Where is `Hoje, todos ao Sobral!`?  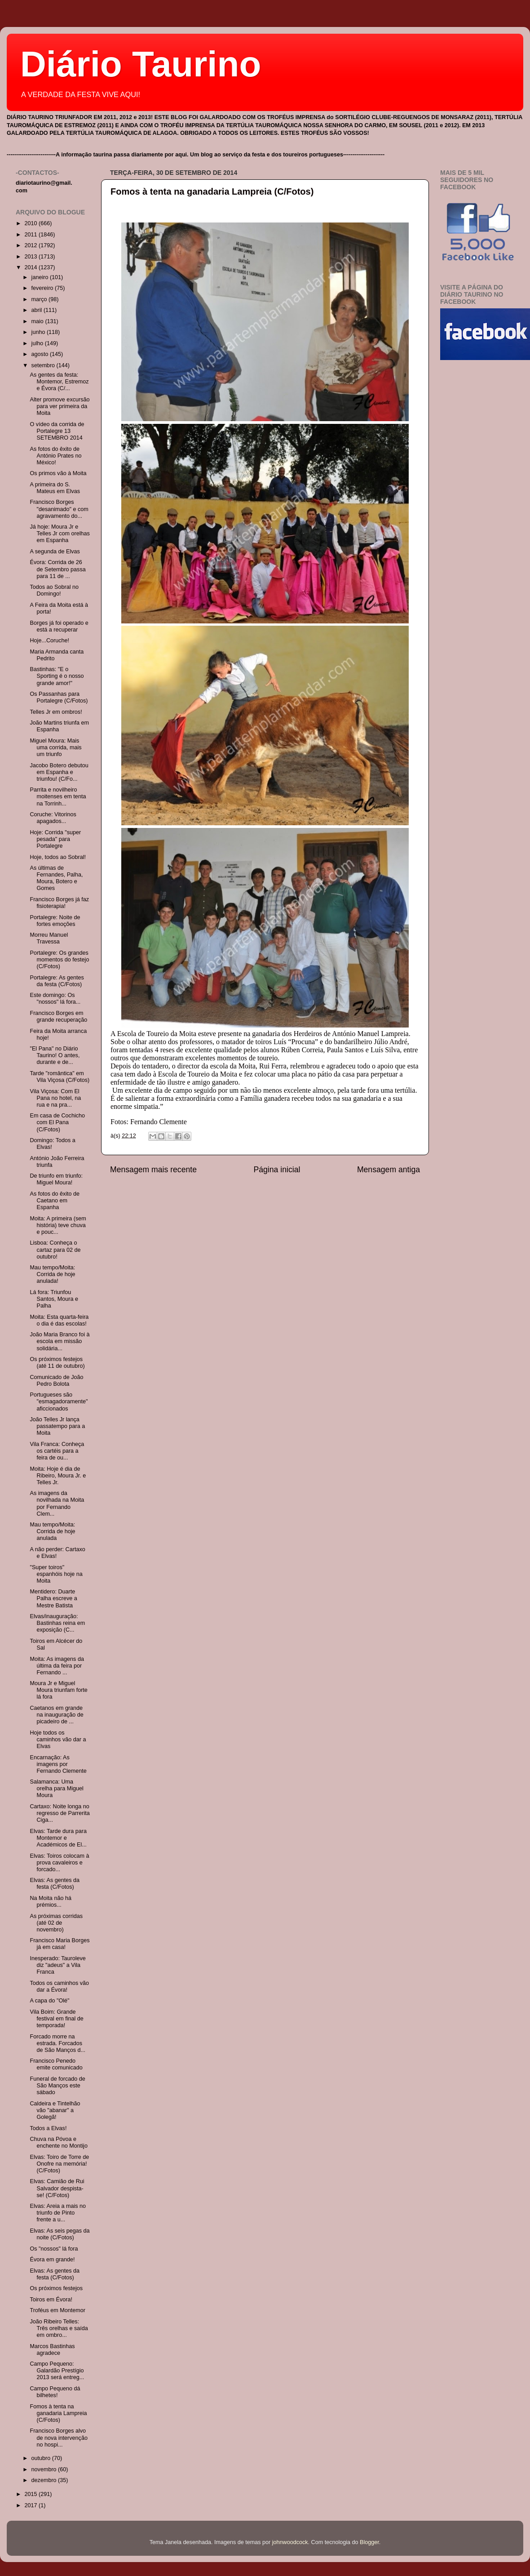
Hoje, todos ao Sobral! is located at coordinates (58, 857).